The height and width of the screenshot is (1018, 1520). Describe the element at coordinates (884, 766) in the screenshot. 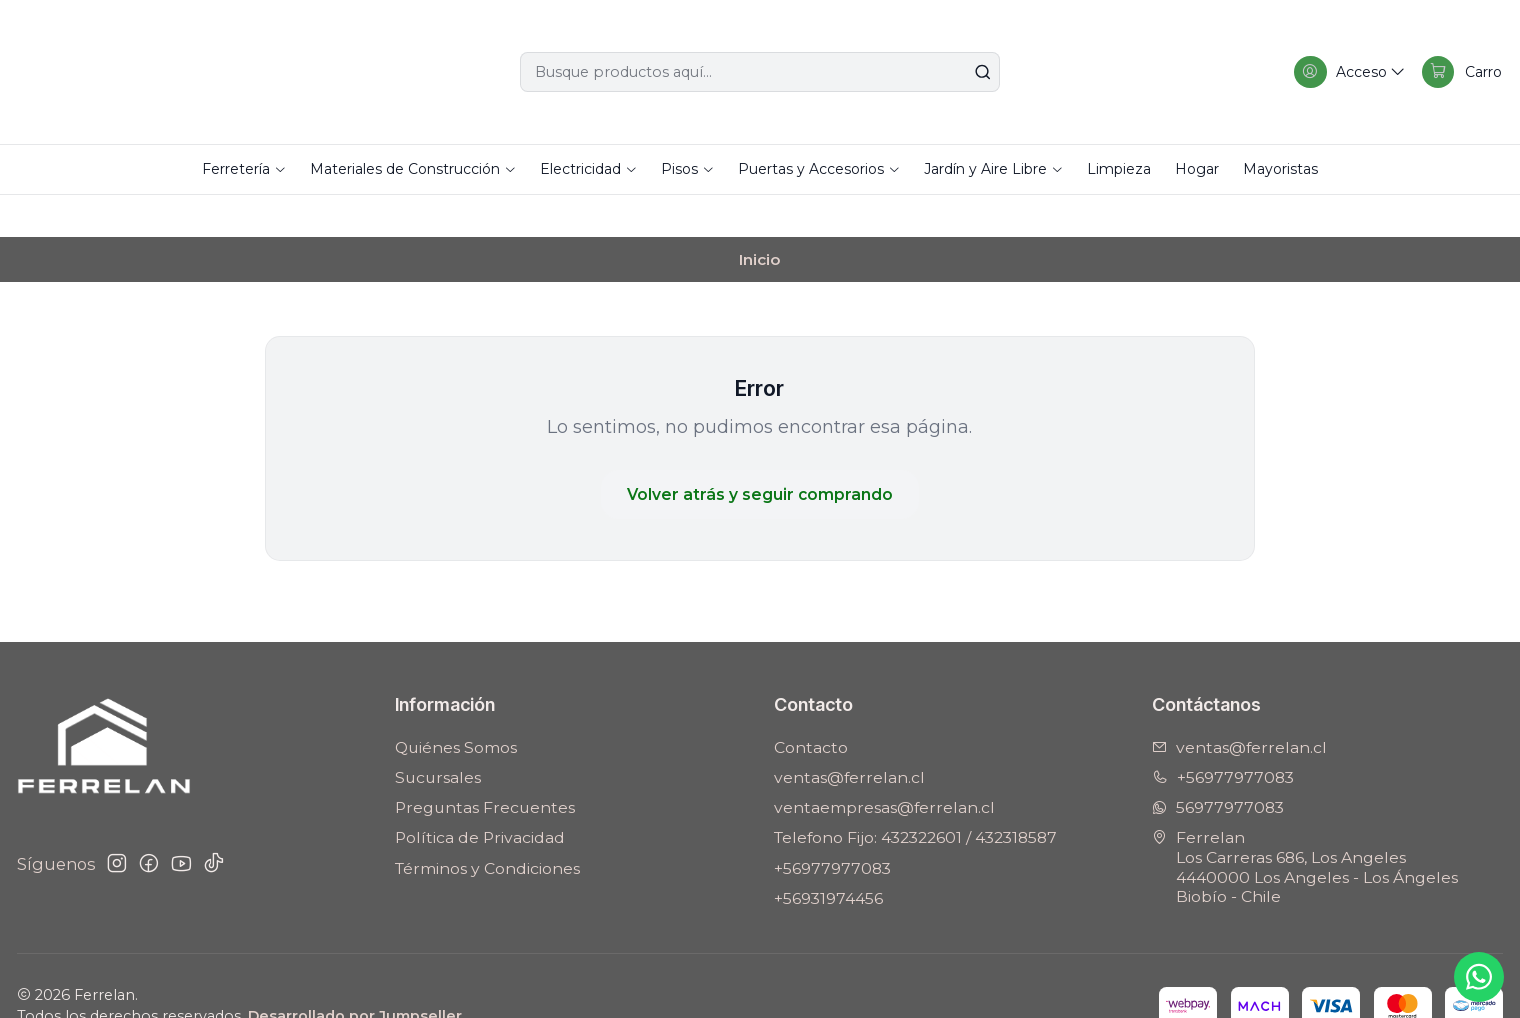

I see `ventaempresas@ferrelan.cl` at that location.